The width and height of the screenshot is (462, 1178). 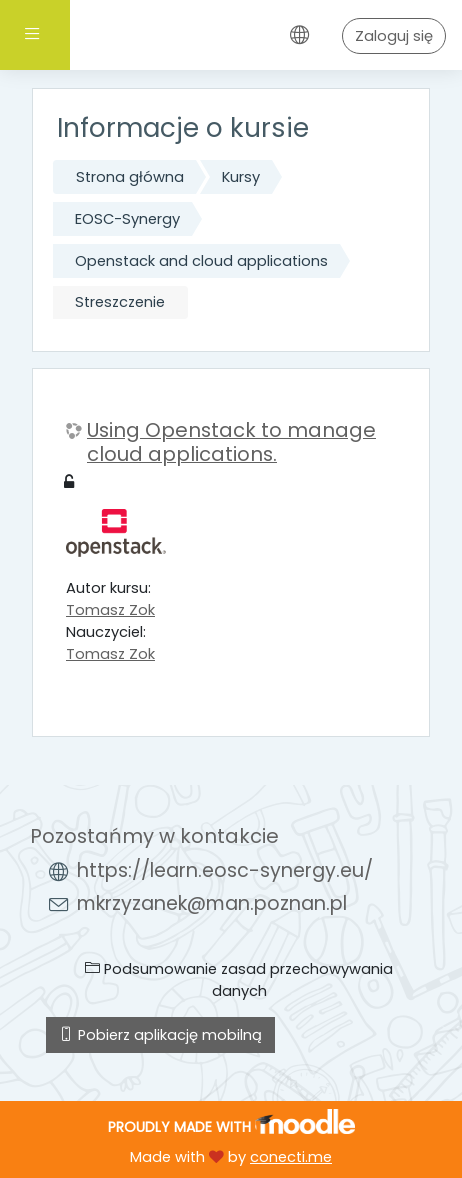 I want to click on mkrzyzanek@man.poznan.pl, so click(x=212, y=903).